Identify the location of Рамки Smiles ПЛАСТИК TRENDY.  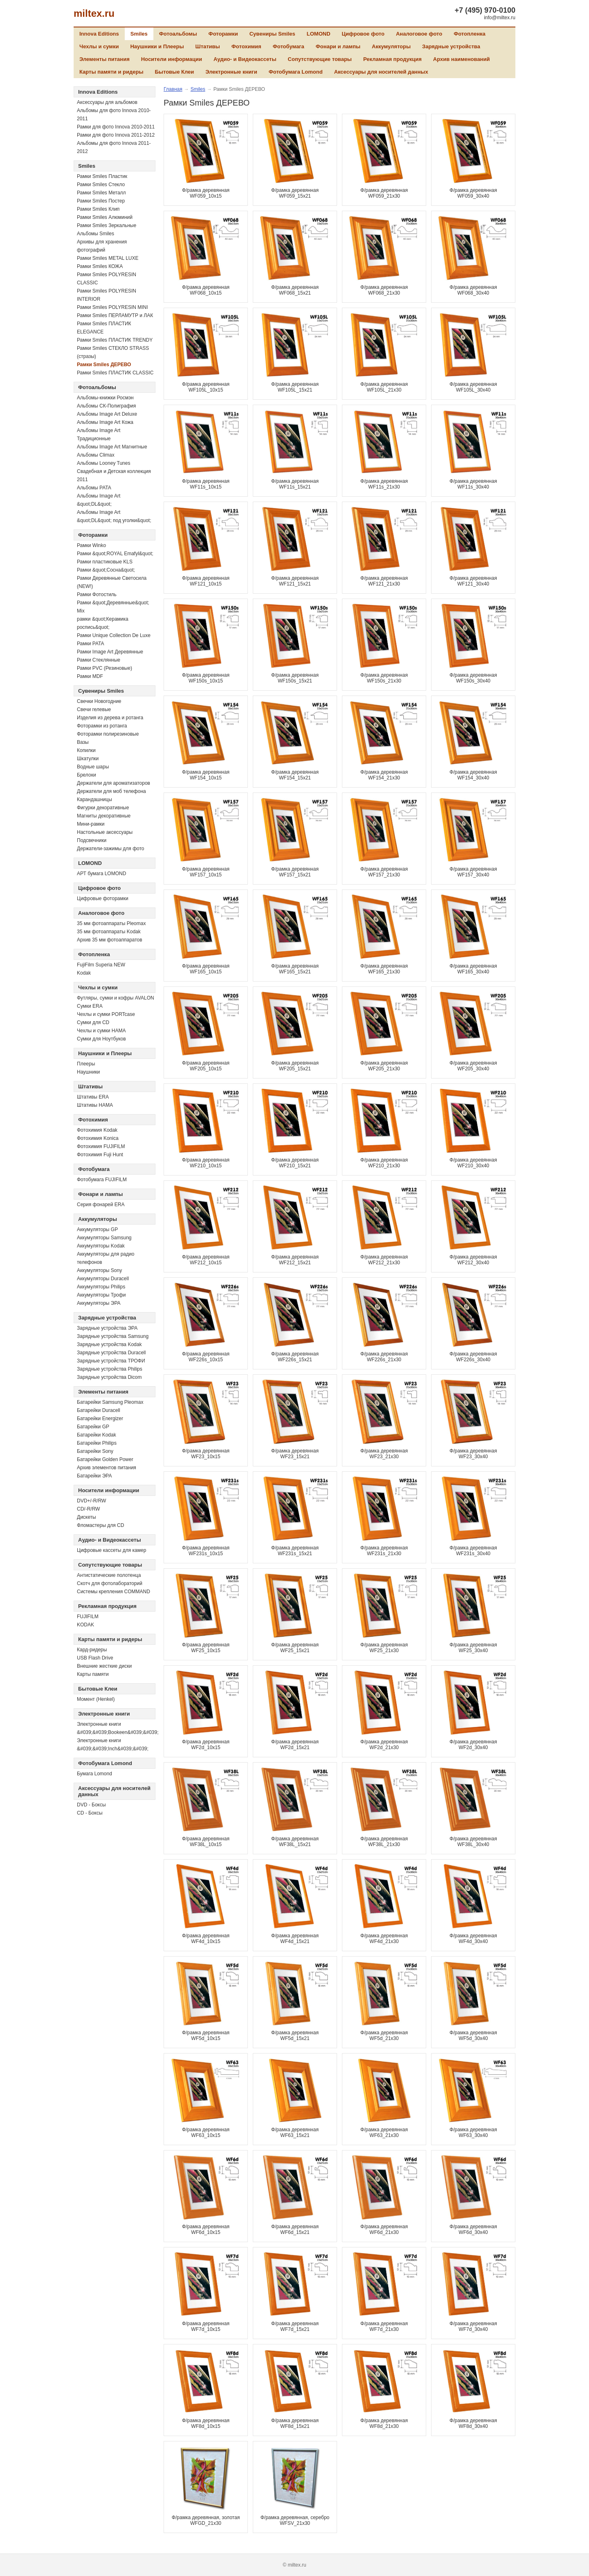
(115, 340).